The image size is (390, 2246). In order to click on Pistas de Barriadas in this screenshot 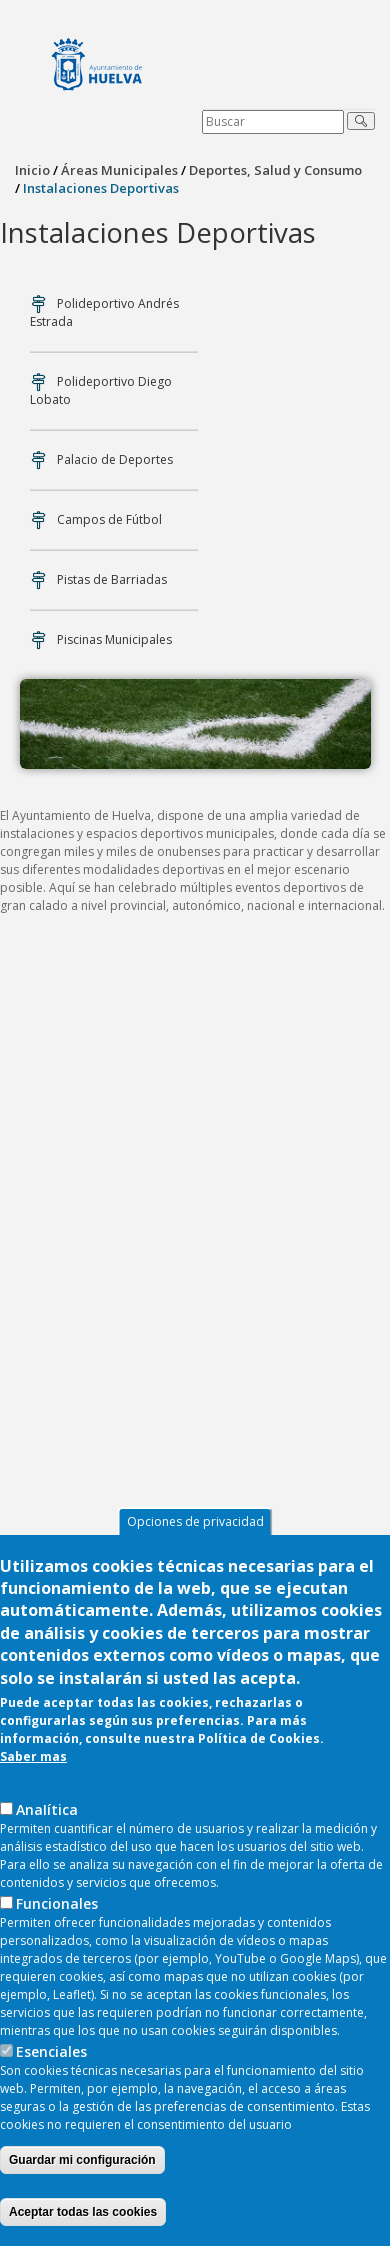, I will do `click(112, 579)`.